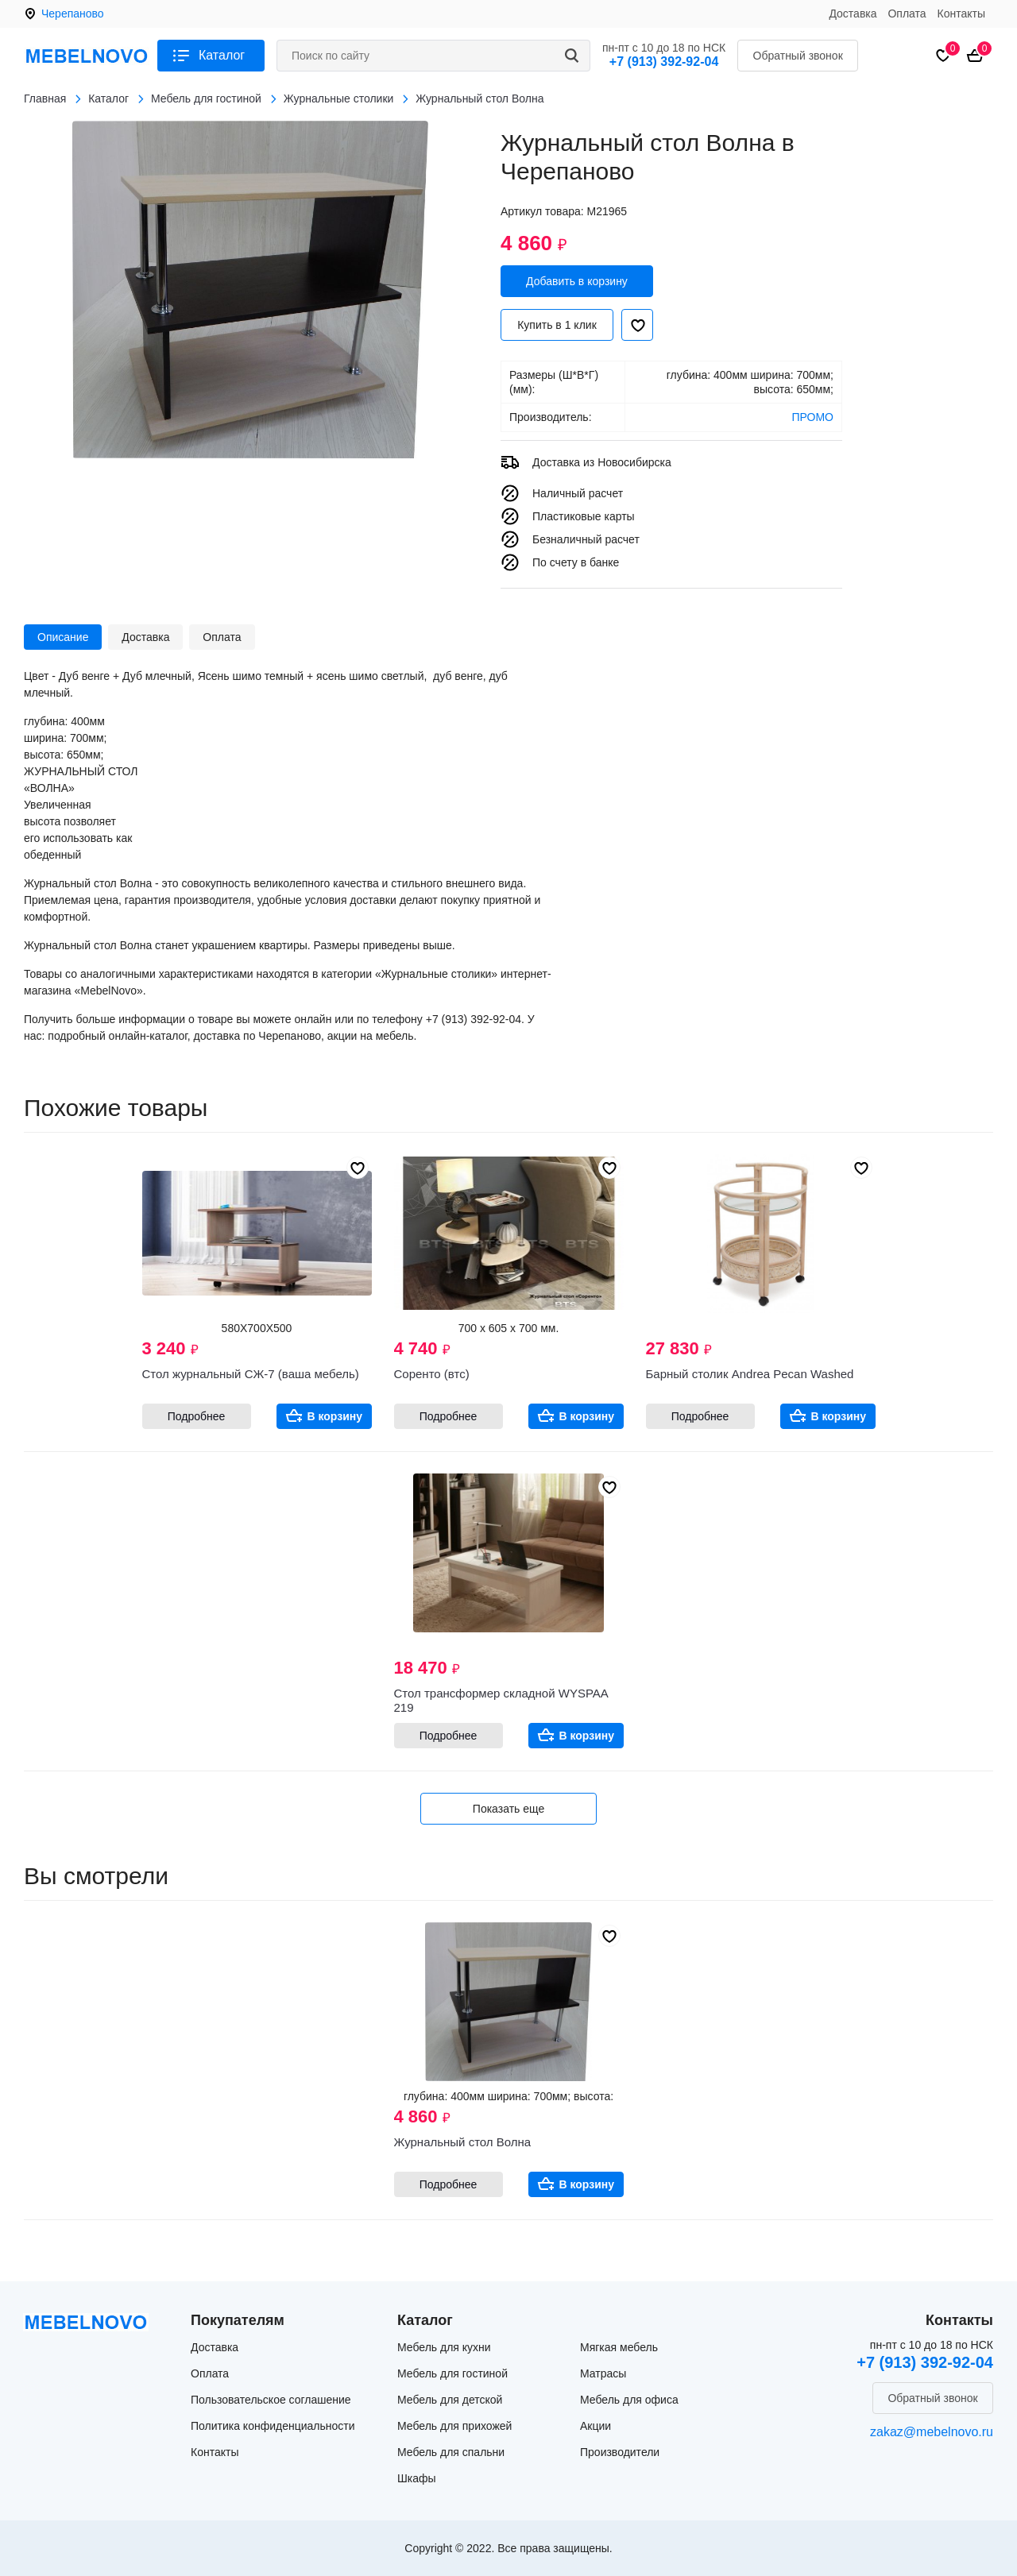 This screenshot has height=2576, width=1017. Describe the element at coordinates (416, 2478) in the screenshot. I see `Шкафы` at that location.